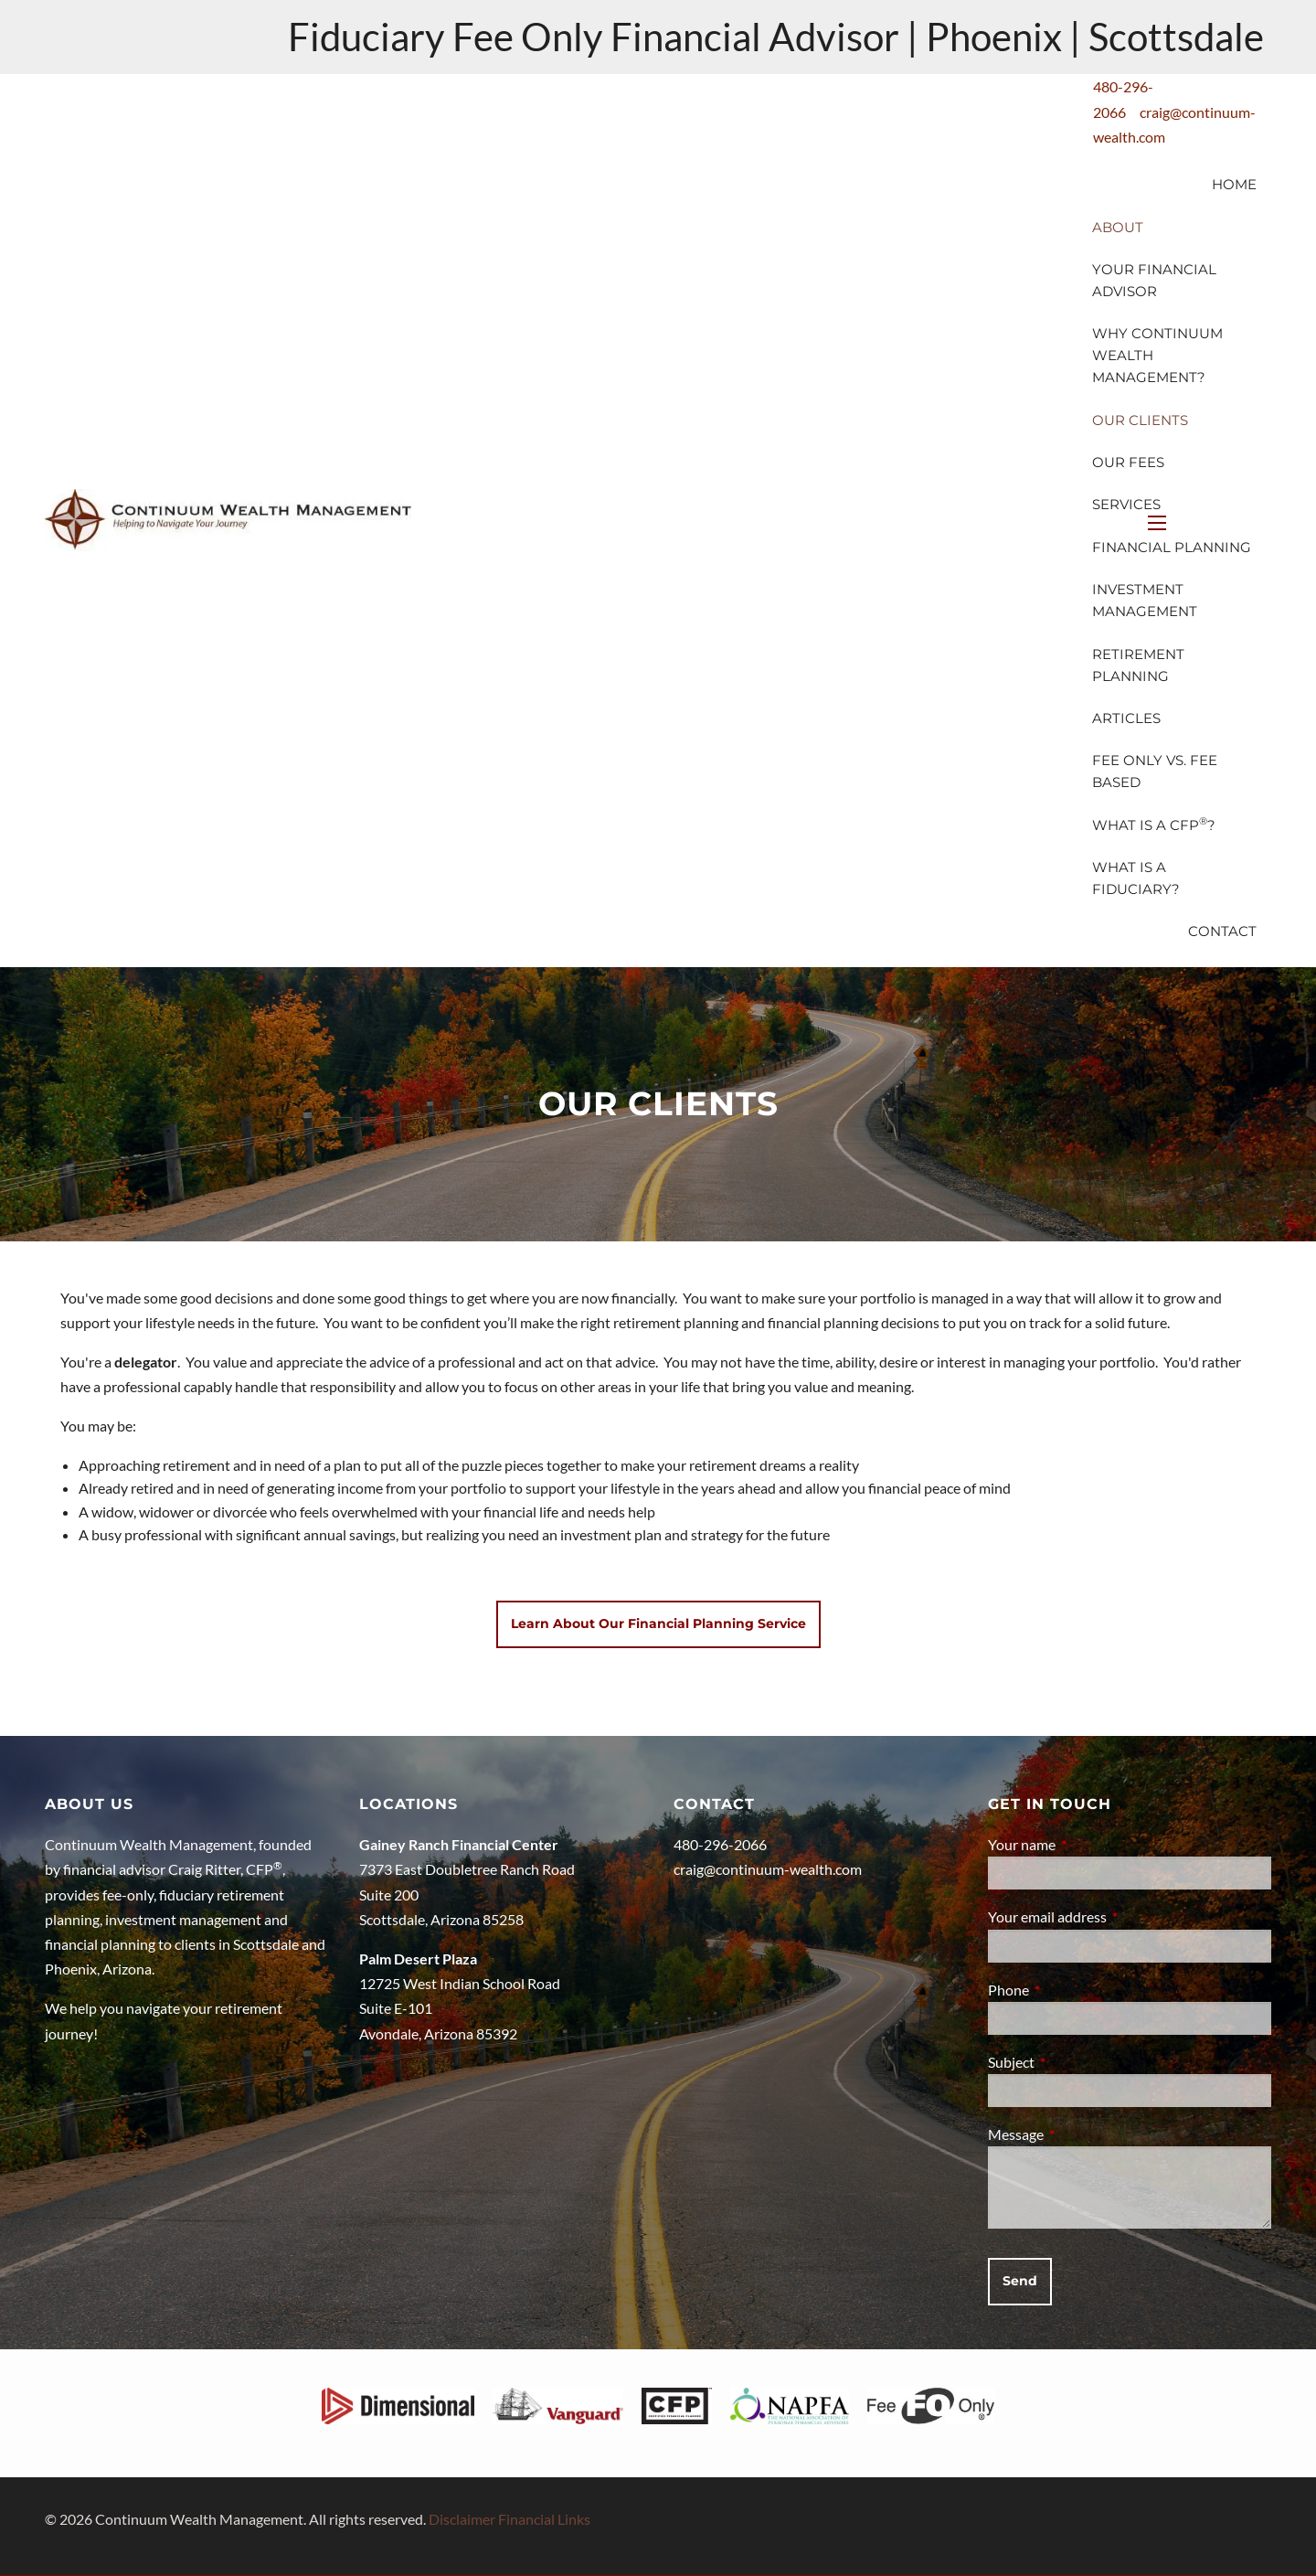 The image size is (1316, 2576). Describe the element at coordinates (1136, 878) in the screenshot. I see `What is a Fiduciary?` at that location.